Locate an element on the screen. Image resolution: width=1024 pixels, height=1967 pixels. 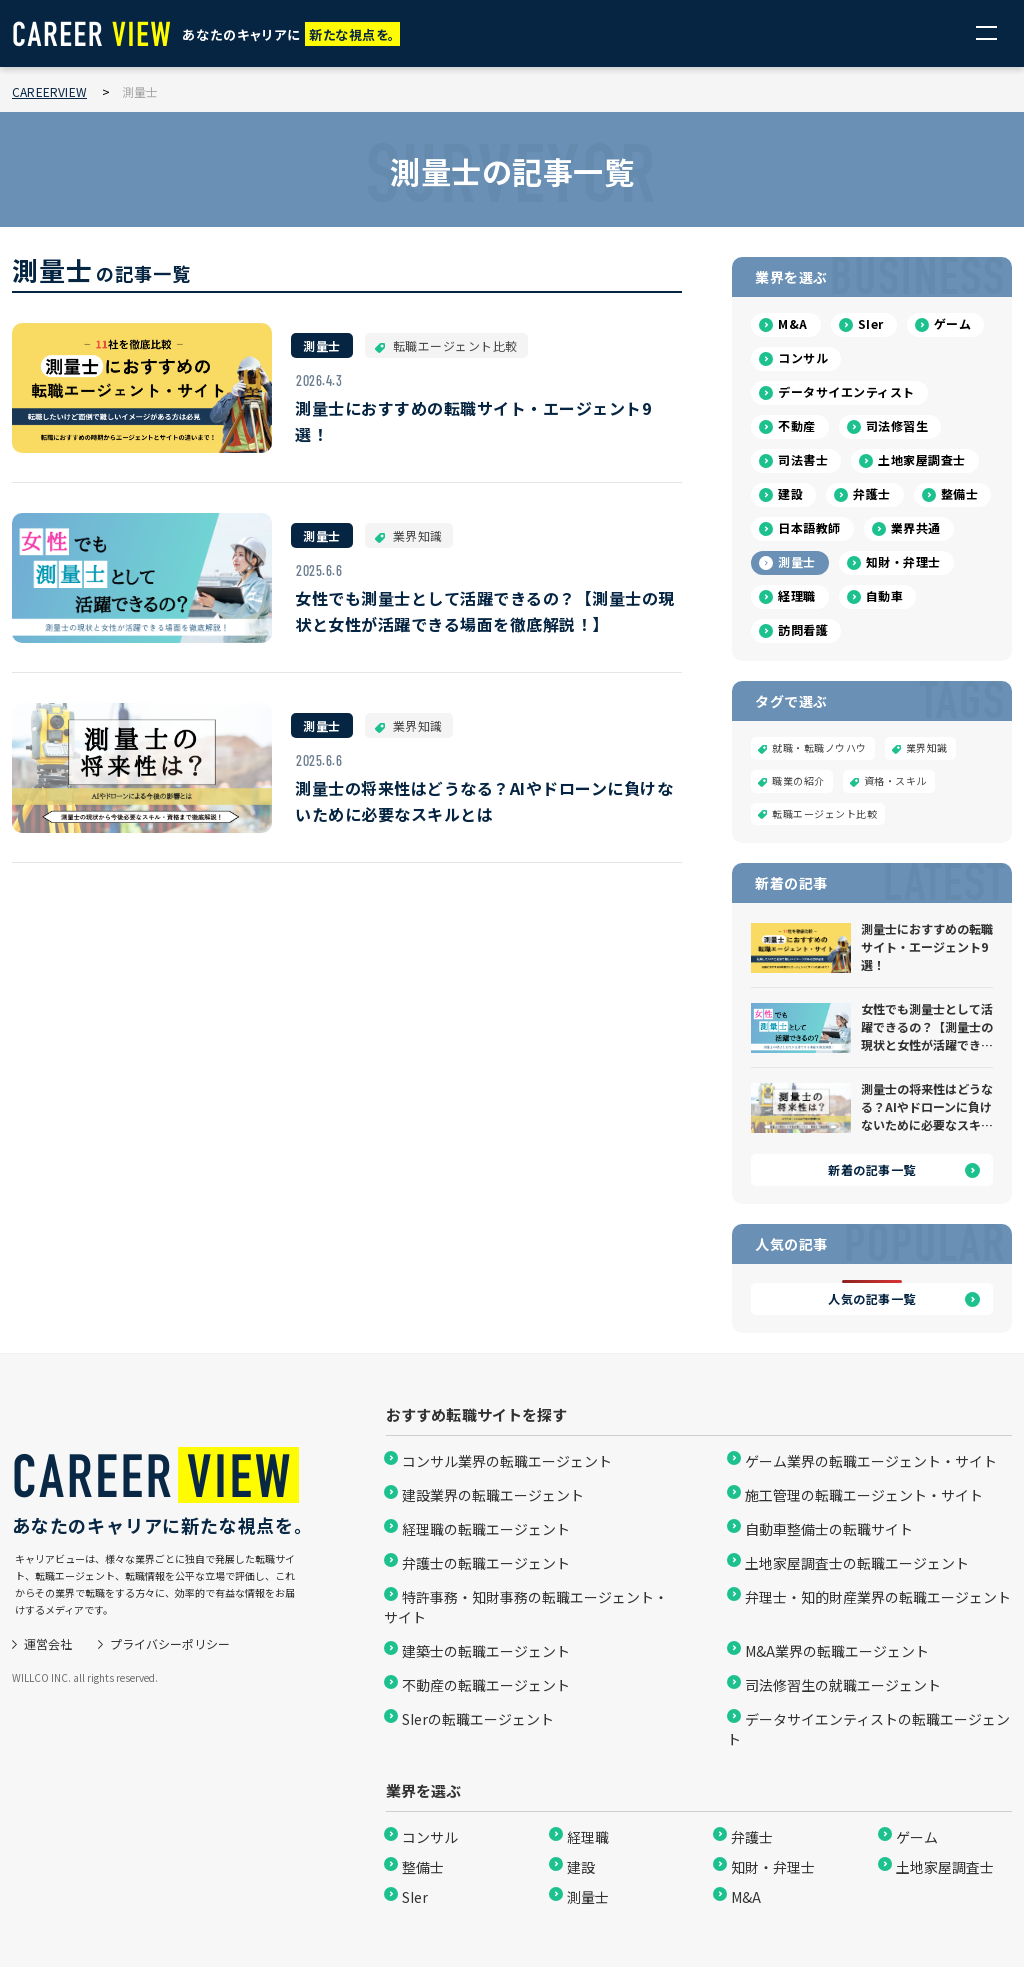
転職エージェント比較 is located at coordinates (824, 813).